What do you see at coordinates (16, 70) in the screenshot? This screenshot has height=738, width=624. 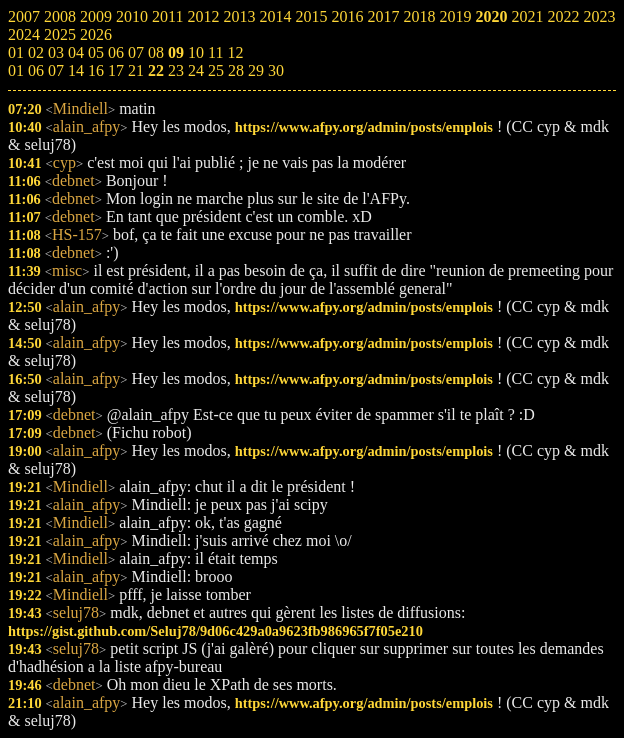 I see `01` at bounding box center [16, 70].